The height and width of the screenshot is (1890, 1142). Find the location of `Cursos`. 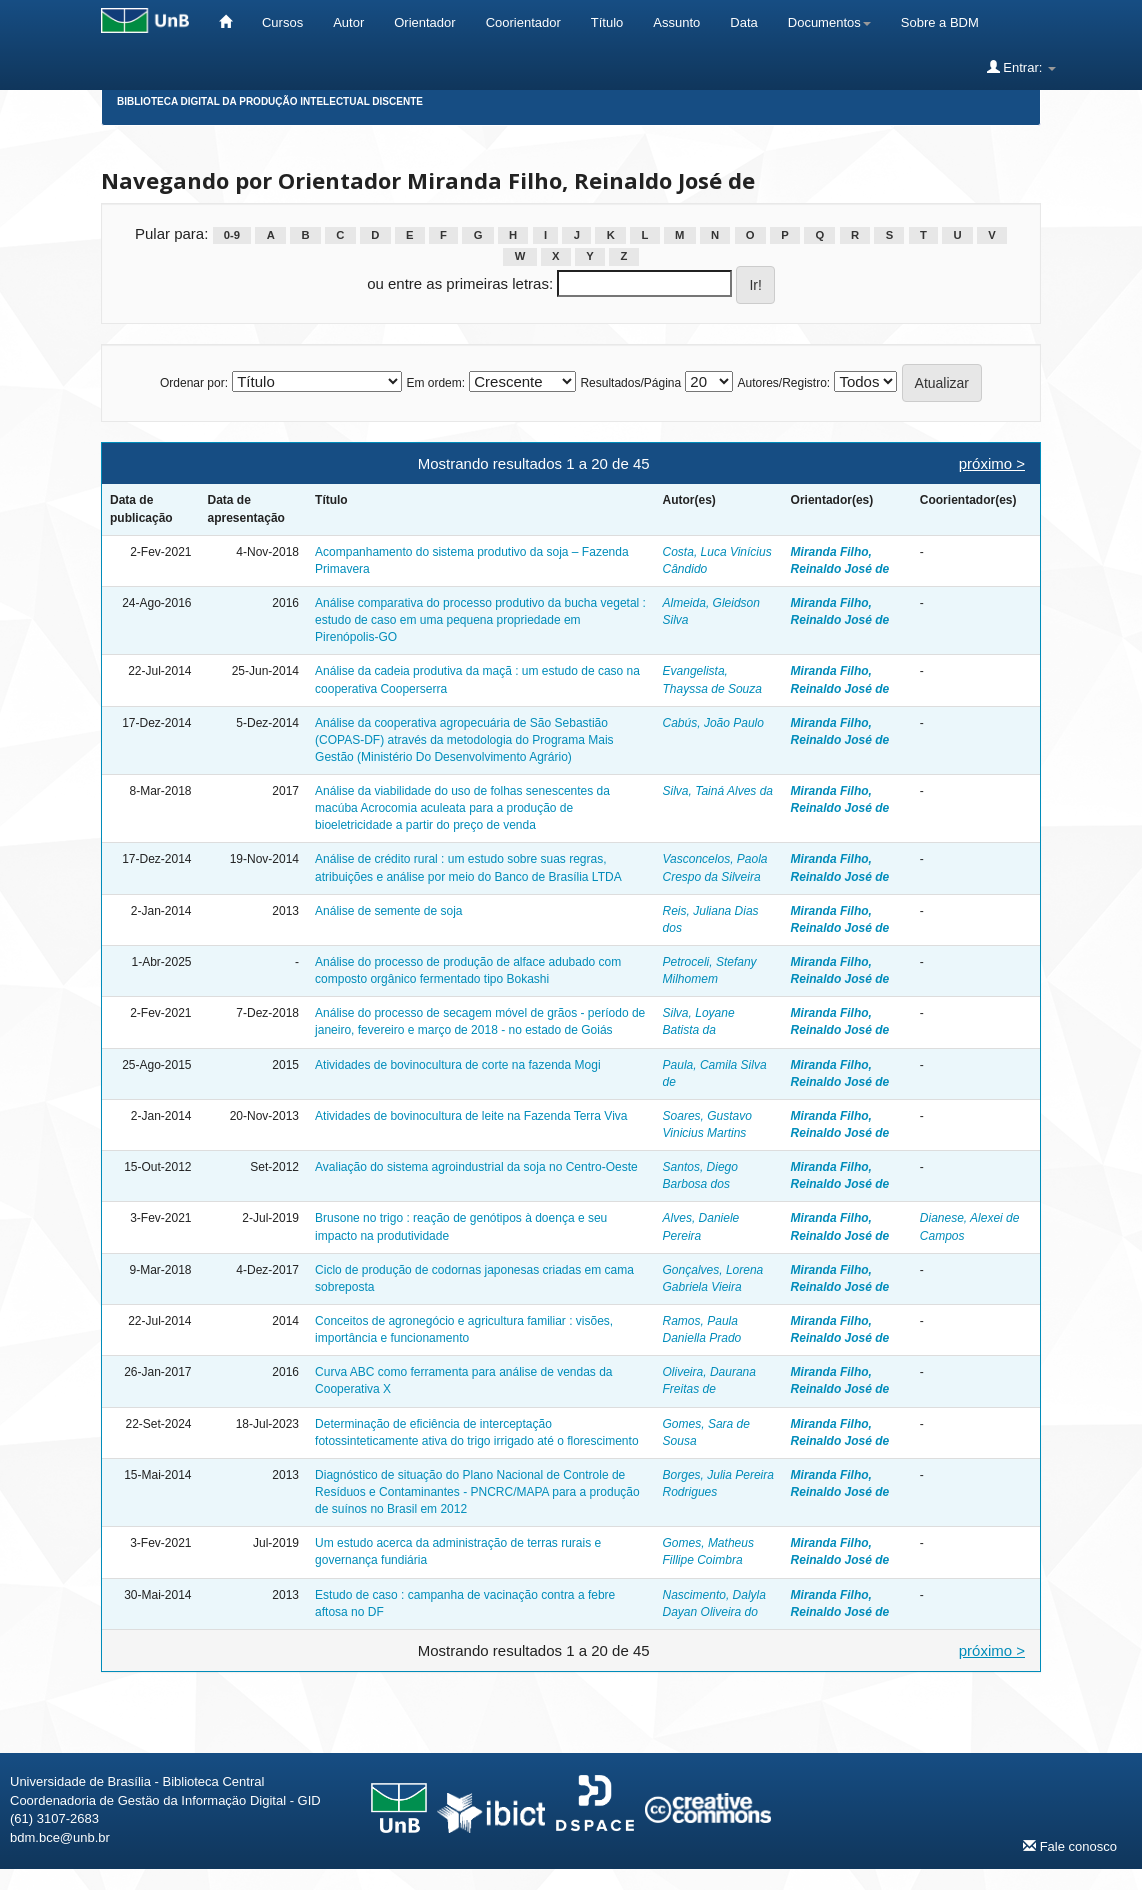

Cursos is located at coordinates (282, 22).